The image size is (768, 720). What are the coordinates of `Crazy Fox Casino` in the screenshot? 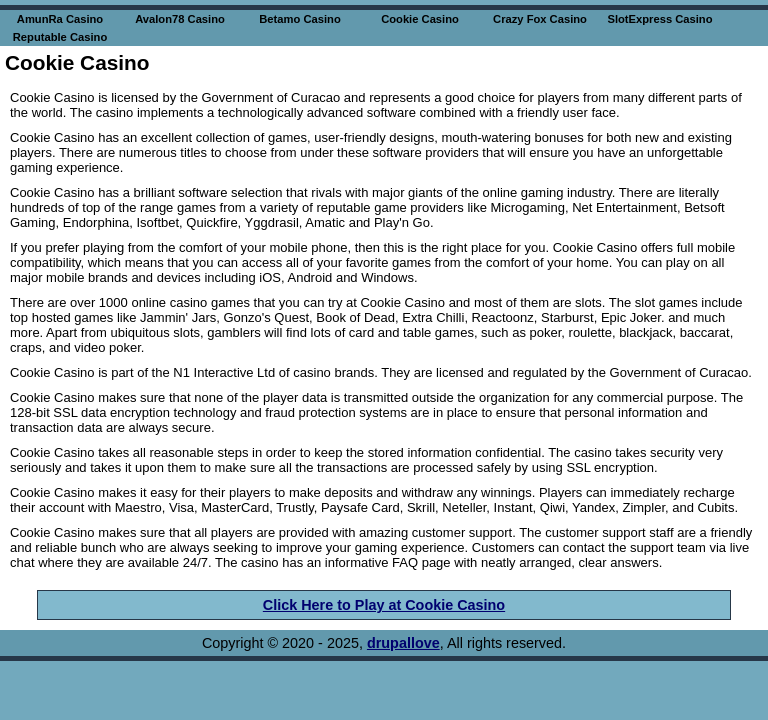 It's located at (540, 19).